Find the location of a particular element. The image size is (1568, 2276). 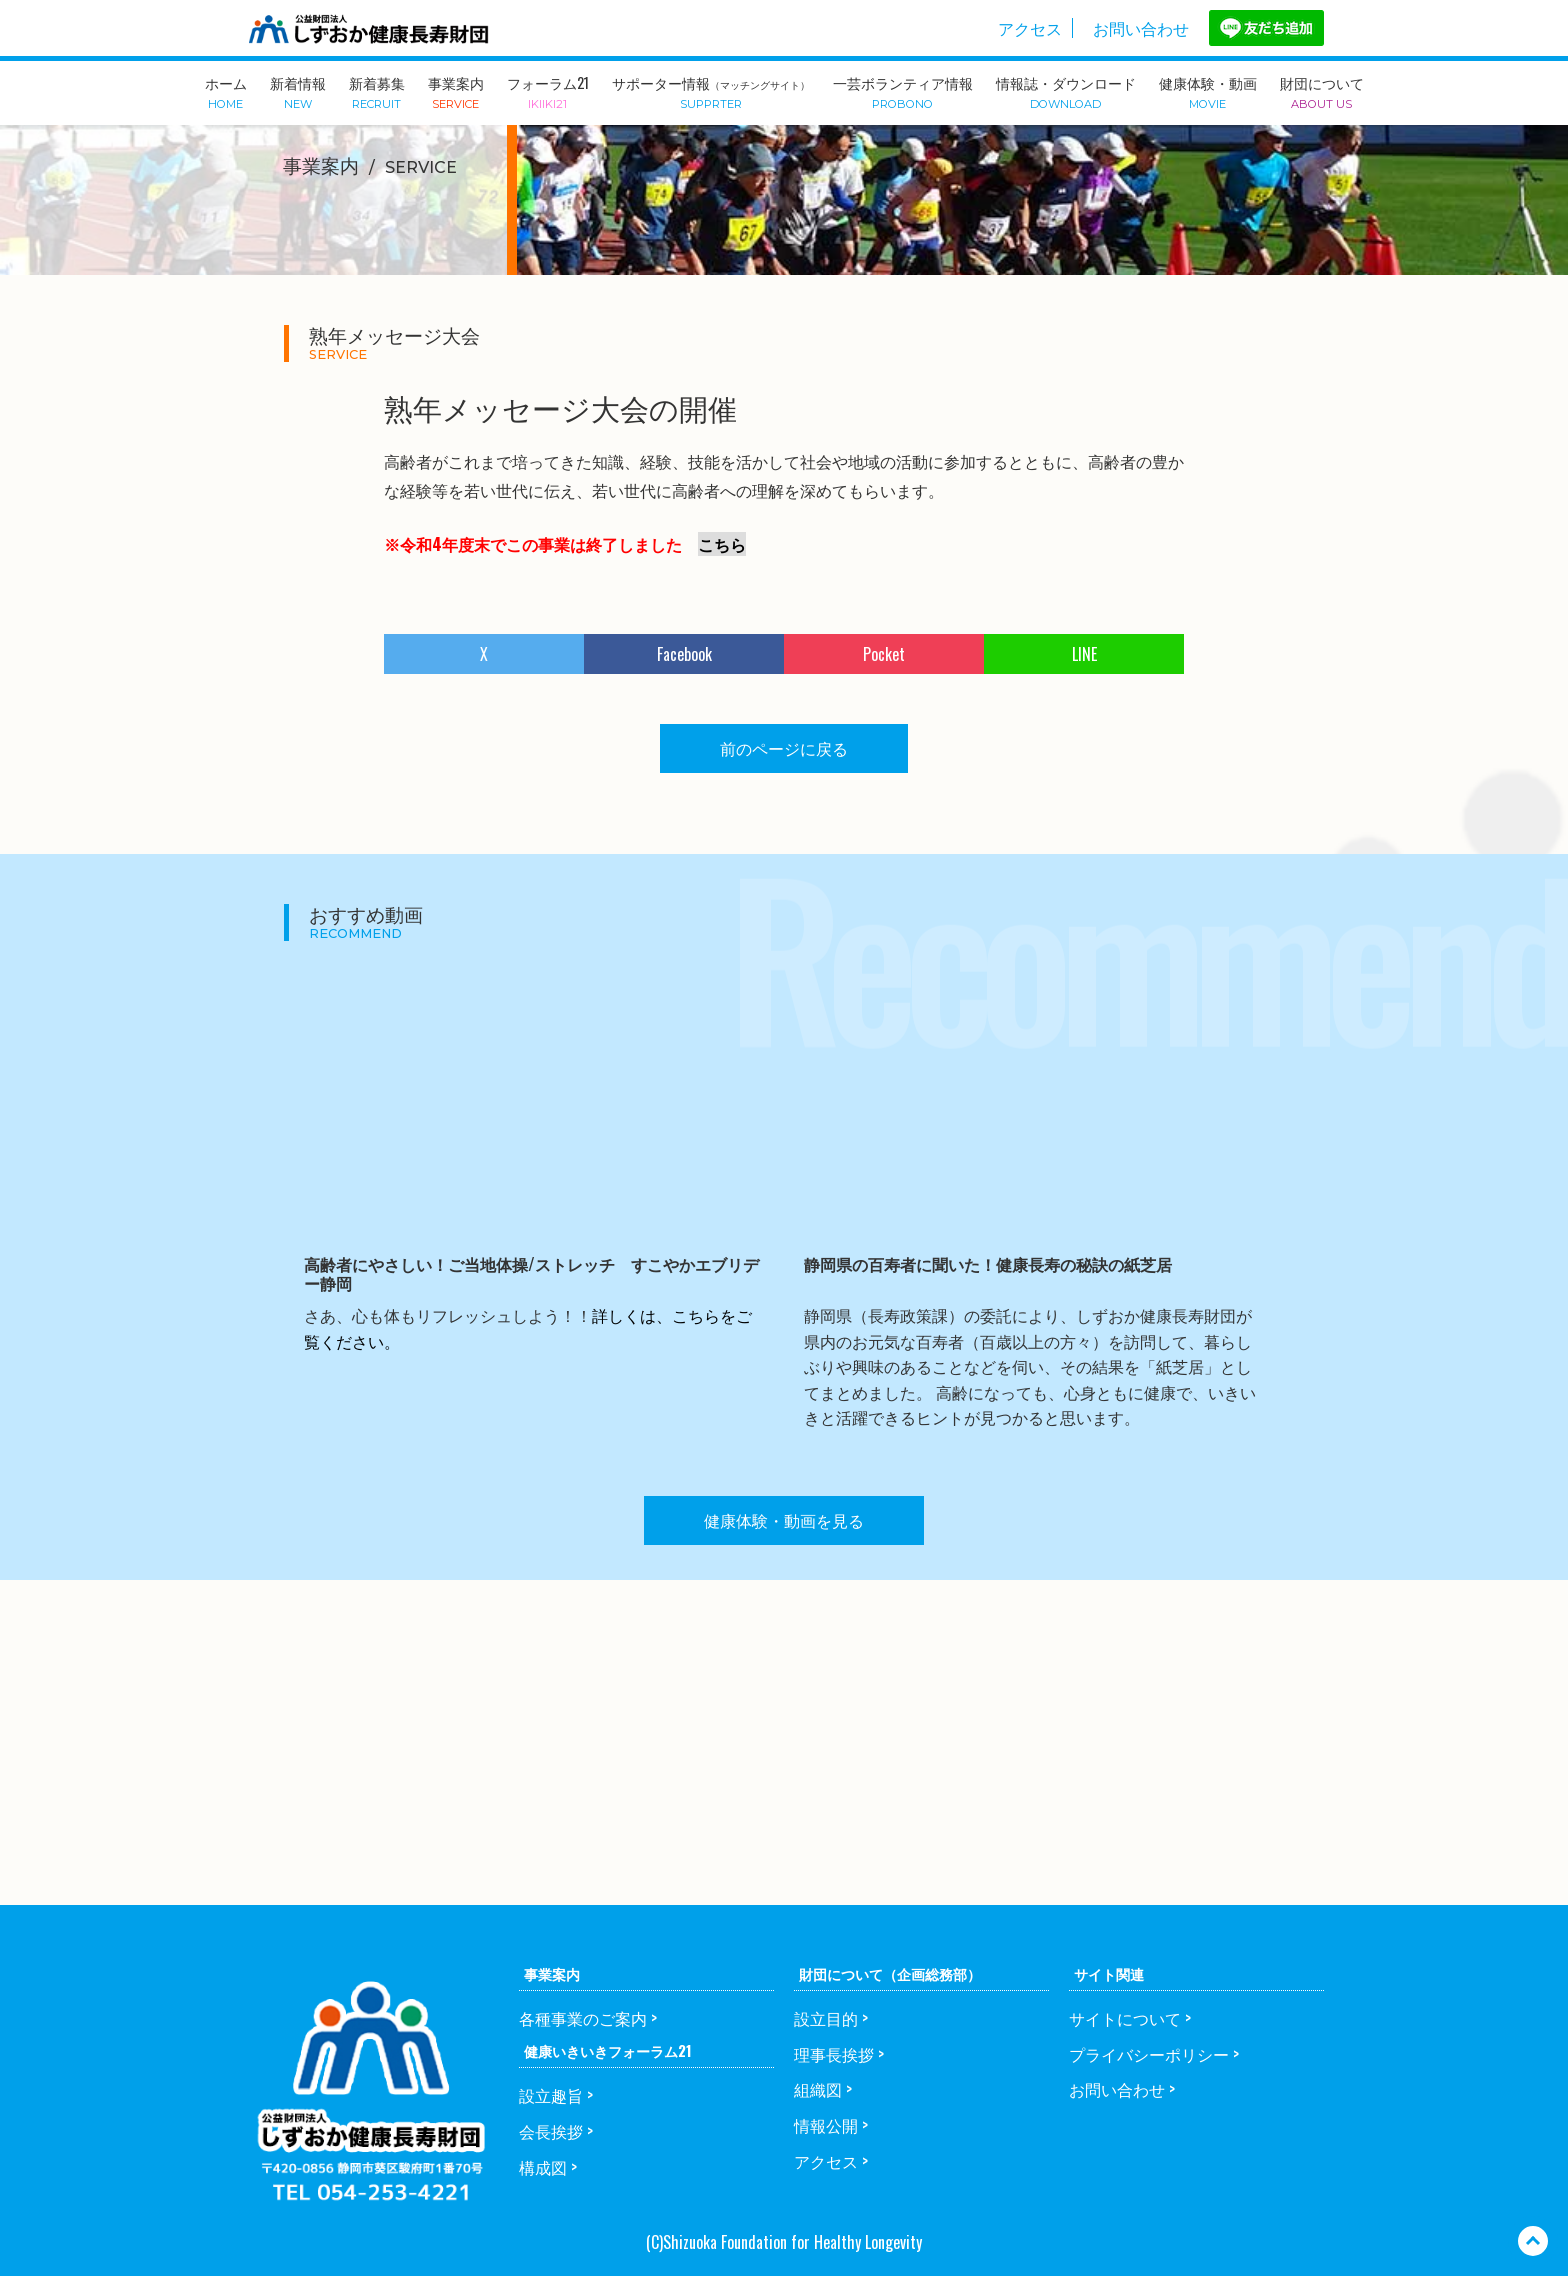

設立目的 is located at coordinates (826, 2018).